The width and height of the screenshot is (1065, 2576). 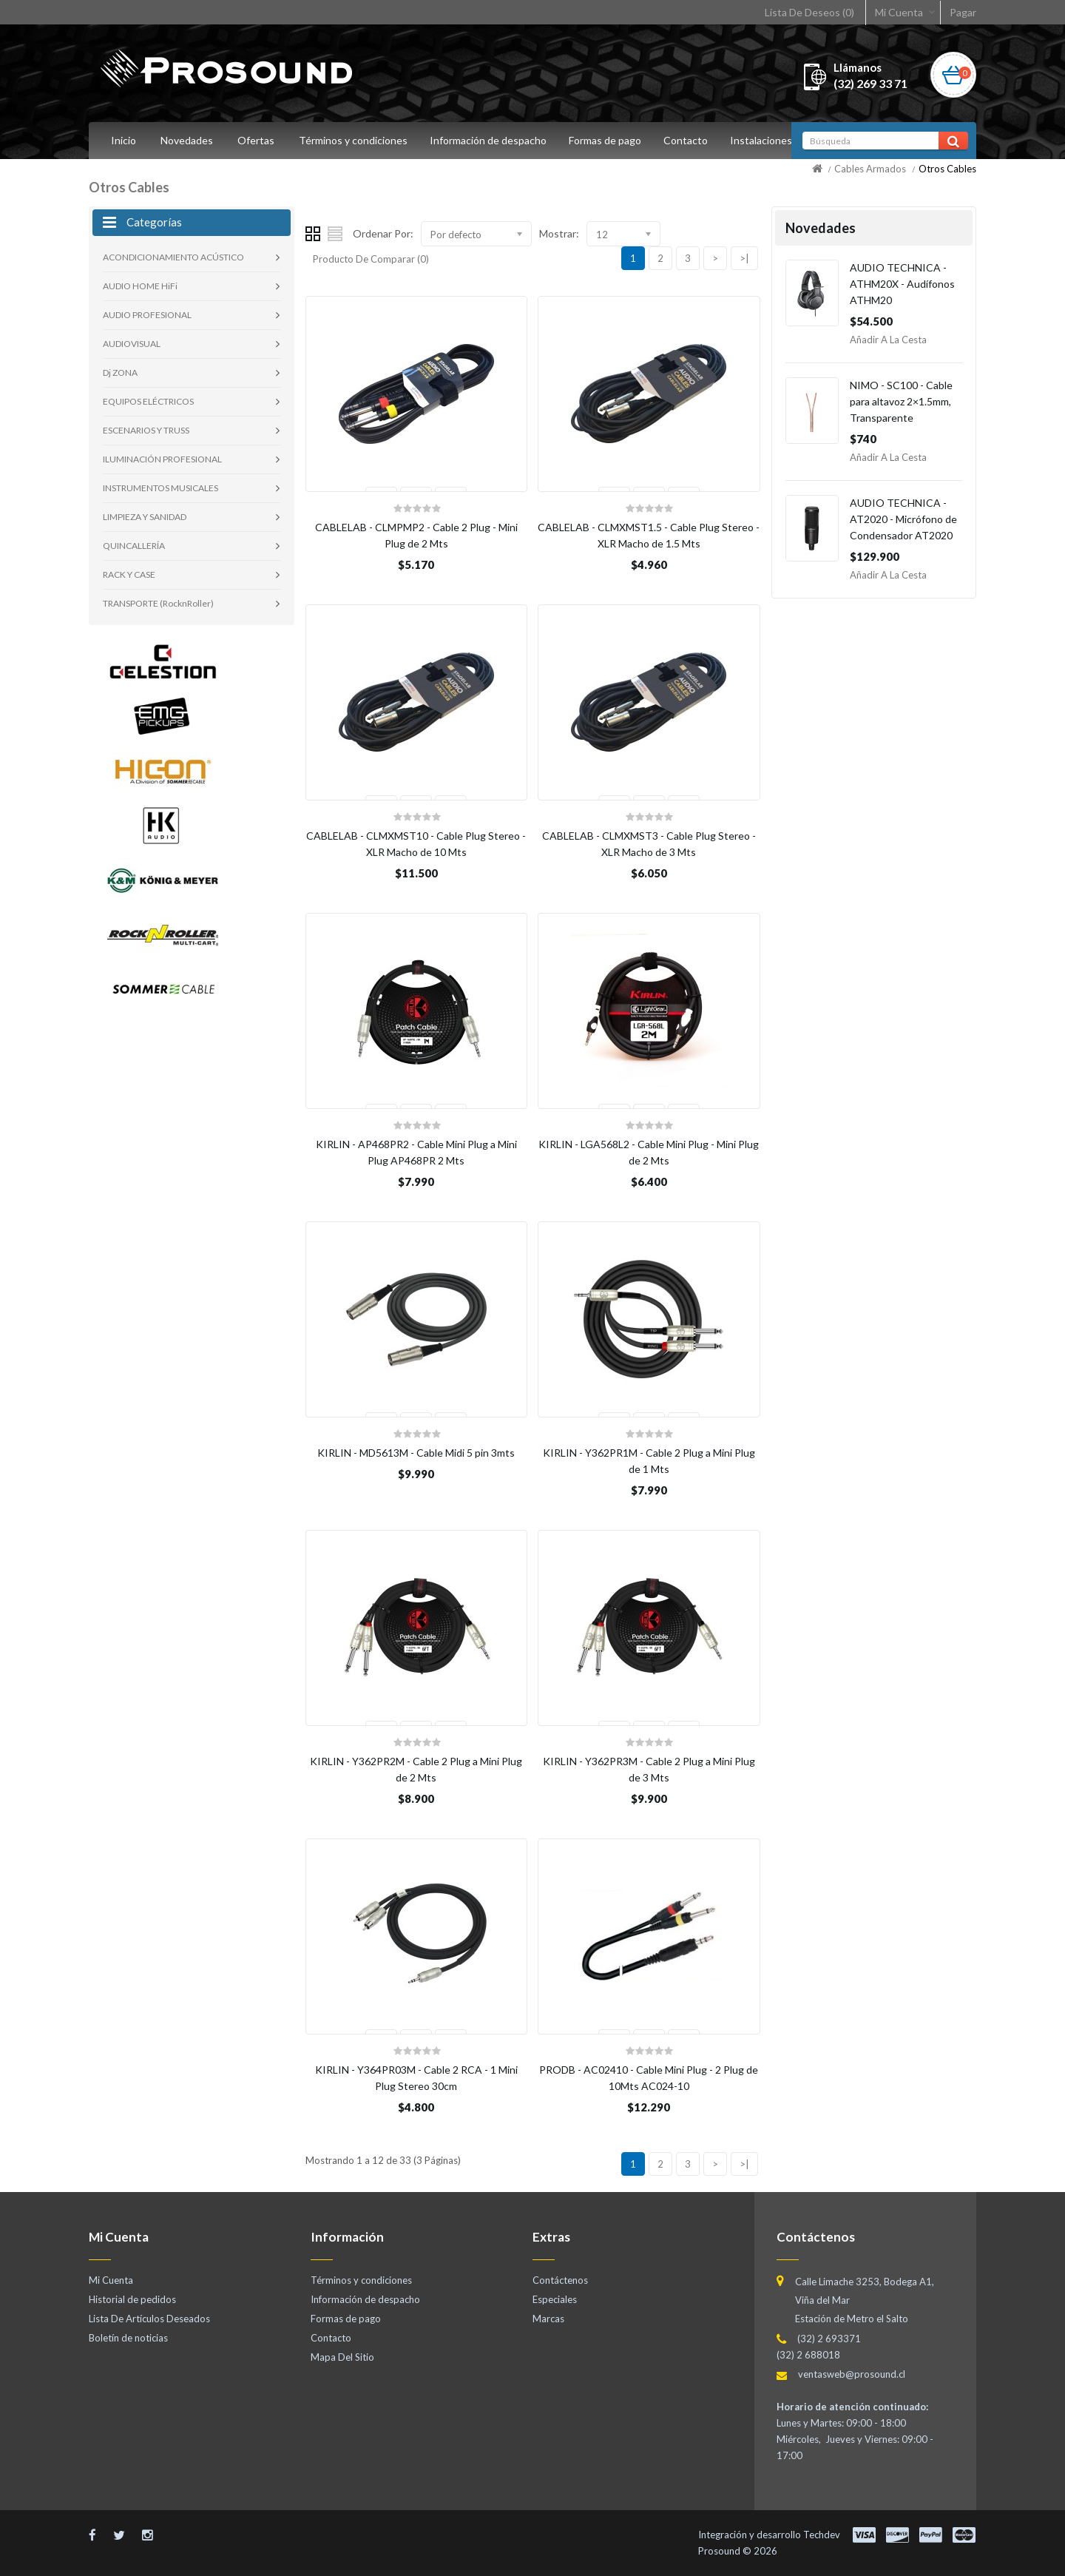 I want to click on AUDIOVISUAL, so click(x=131, y=343).